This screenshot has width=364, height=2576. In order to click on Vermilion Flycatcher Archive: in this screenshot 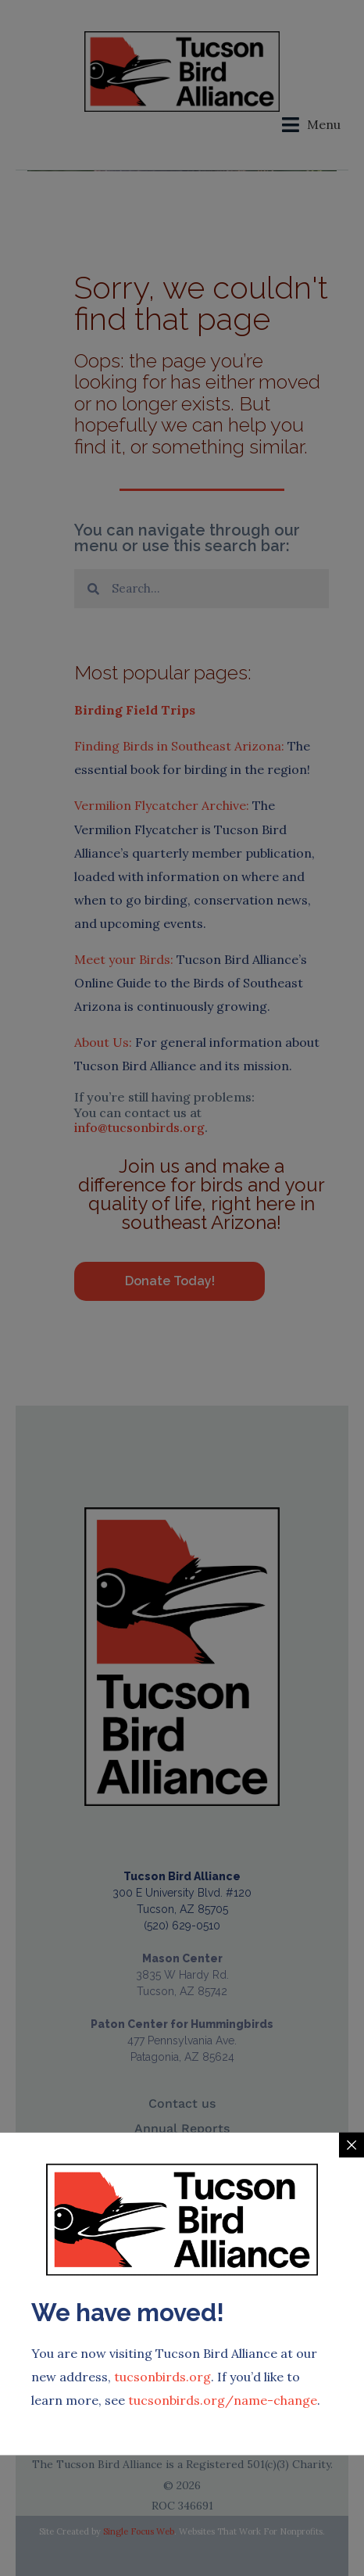, I will do `click(161, 805)`.